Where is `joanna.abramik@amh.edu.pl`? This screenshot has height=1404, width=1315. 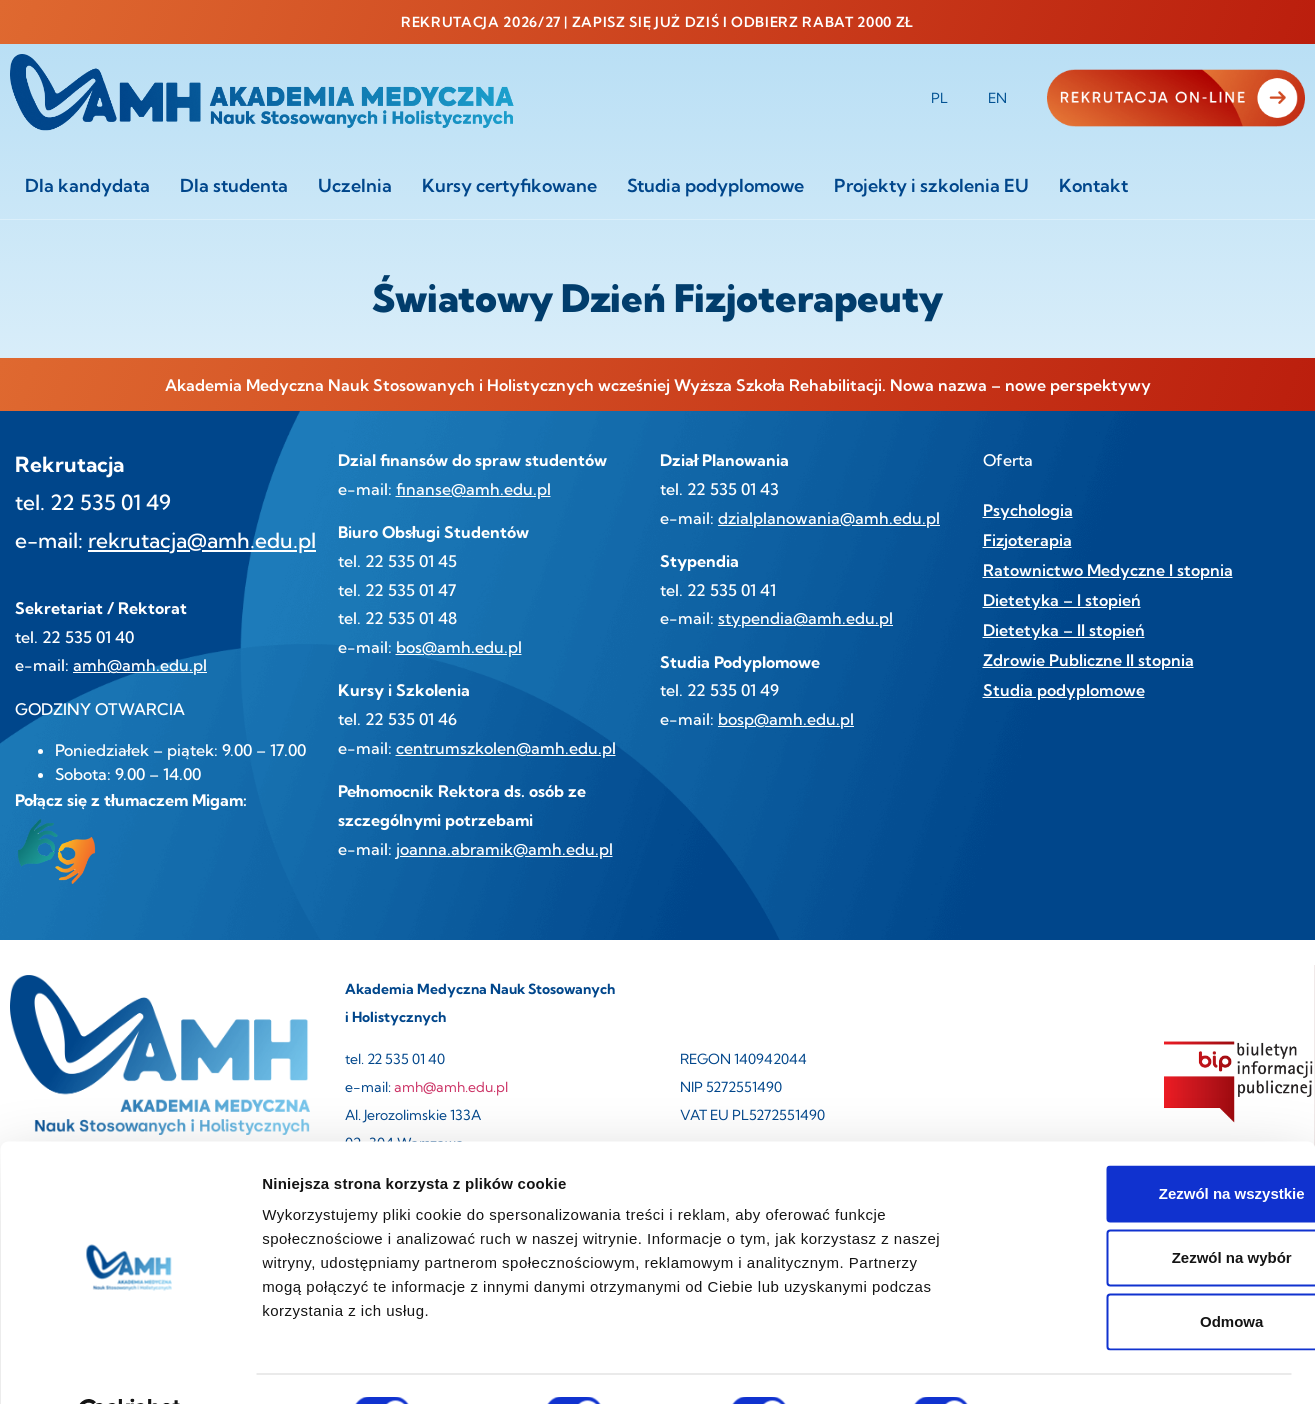 joanna.abramik@amh.edu.pl is located at coordinates (504, 849).